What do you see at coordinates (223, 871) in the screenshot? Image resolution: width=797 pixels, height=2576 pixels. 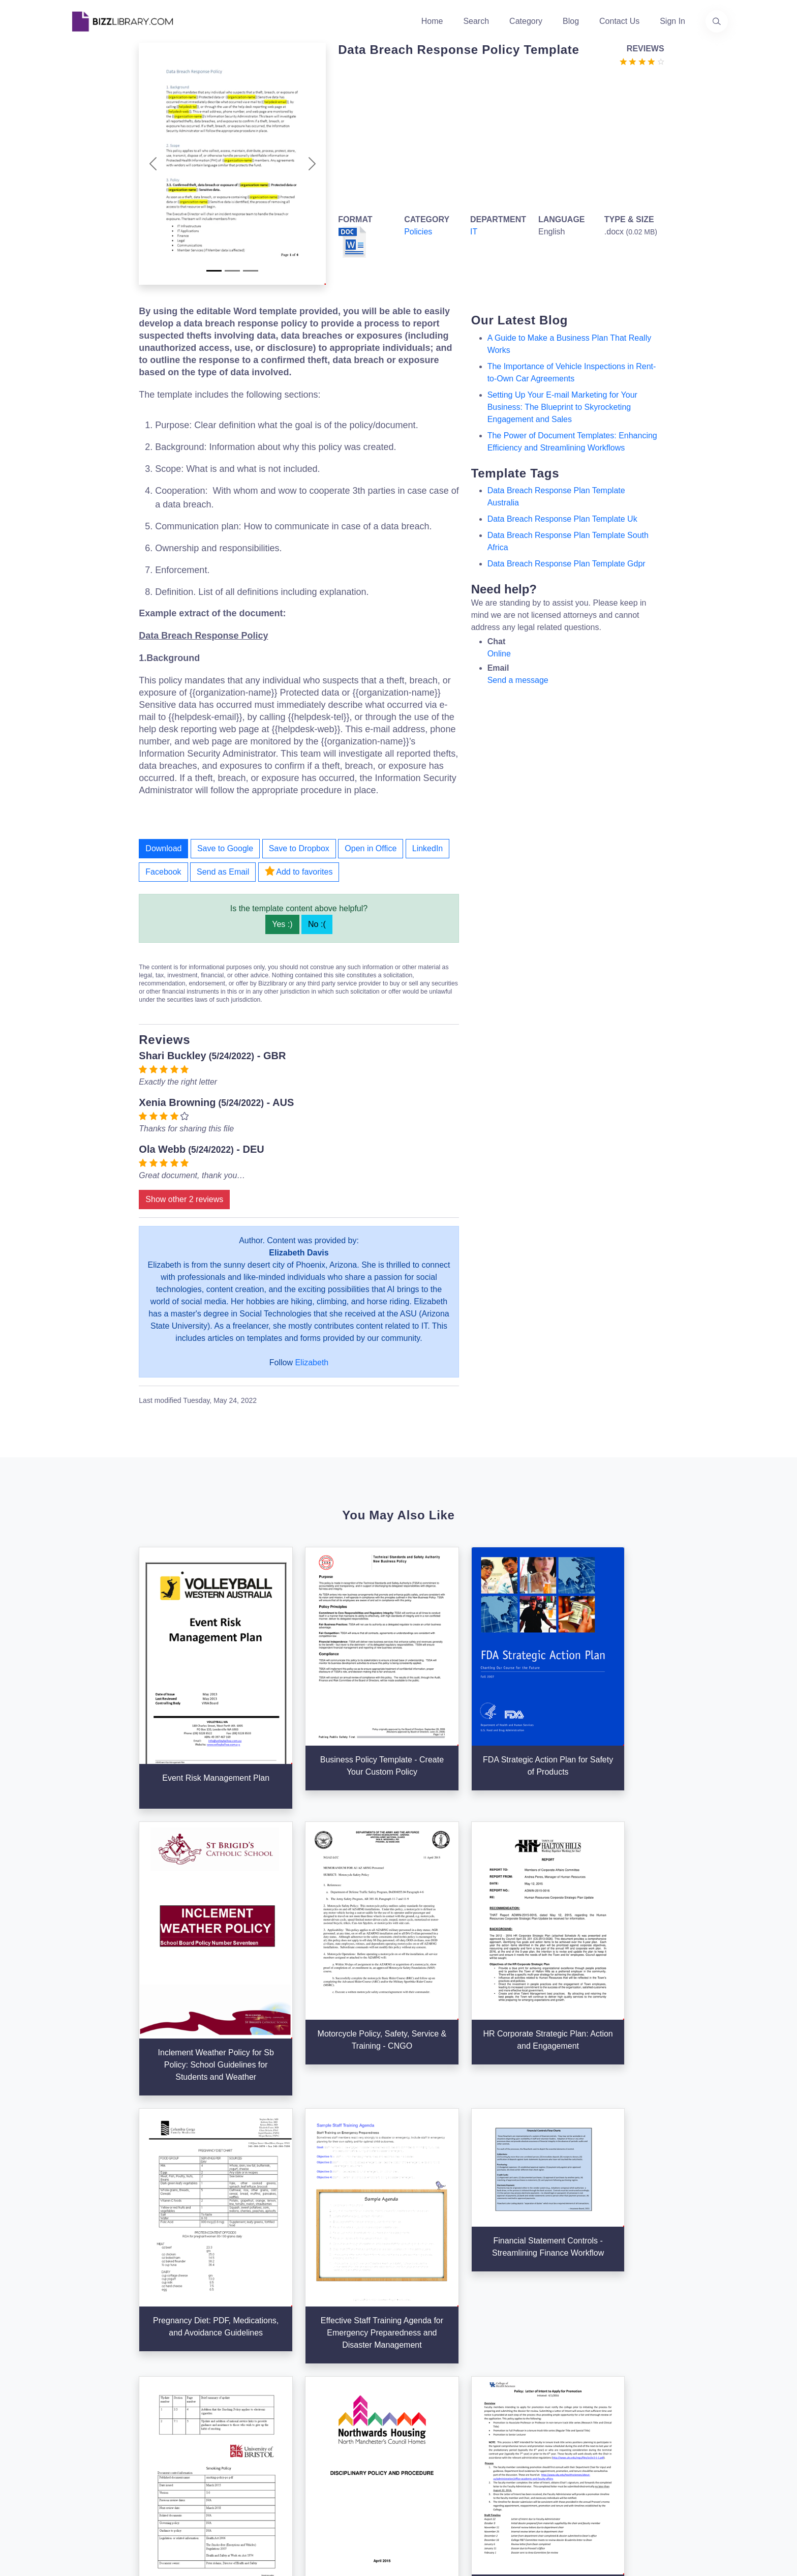 I see `Send as Email` at bounding box center [223, 871].